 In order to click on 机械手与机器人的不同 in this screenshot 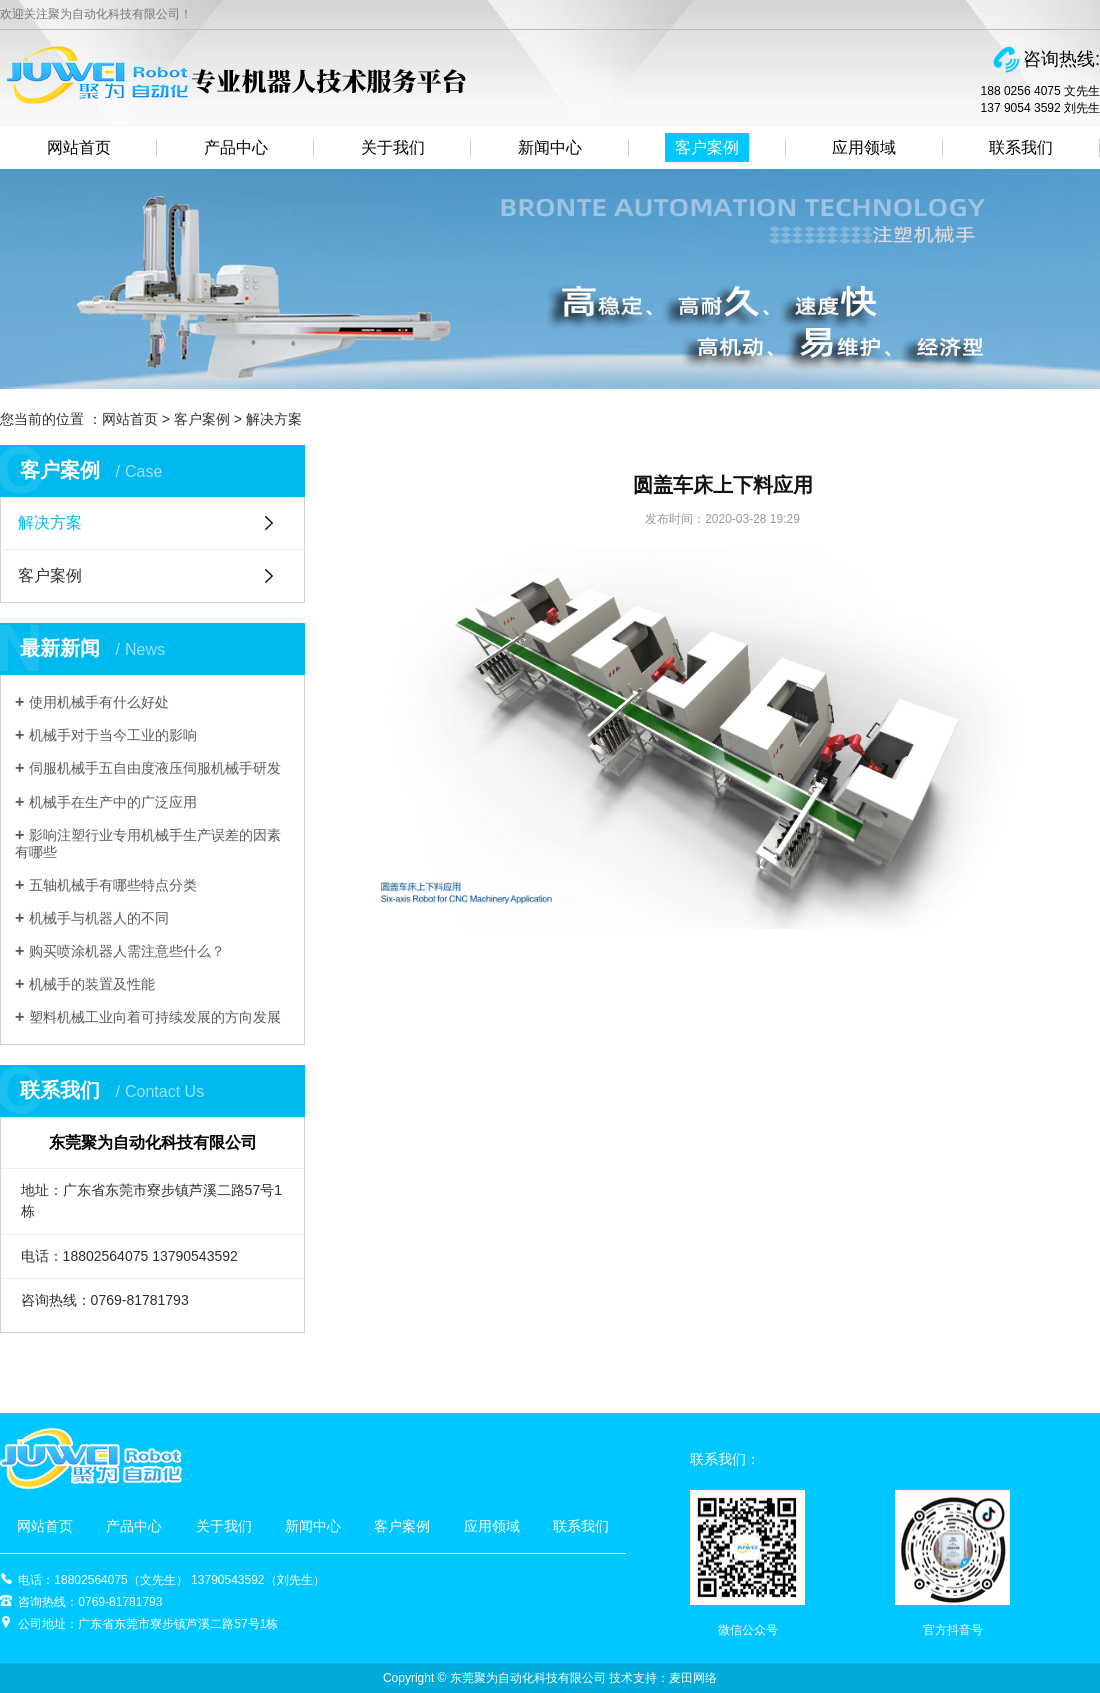, I will do `click(99, 918)`.